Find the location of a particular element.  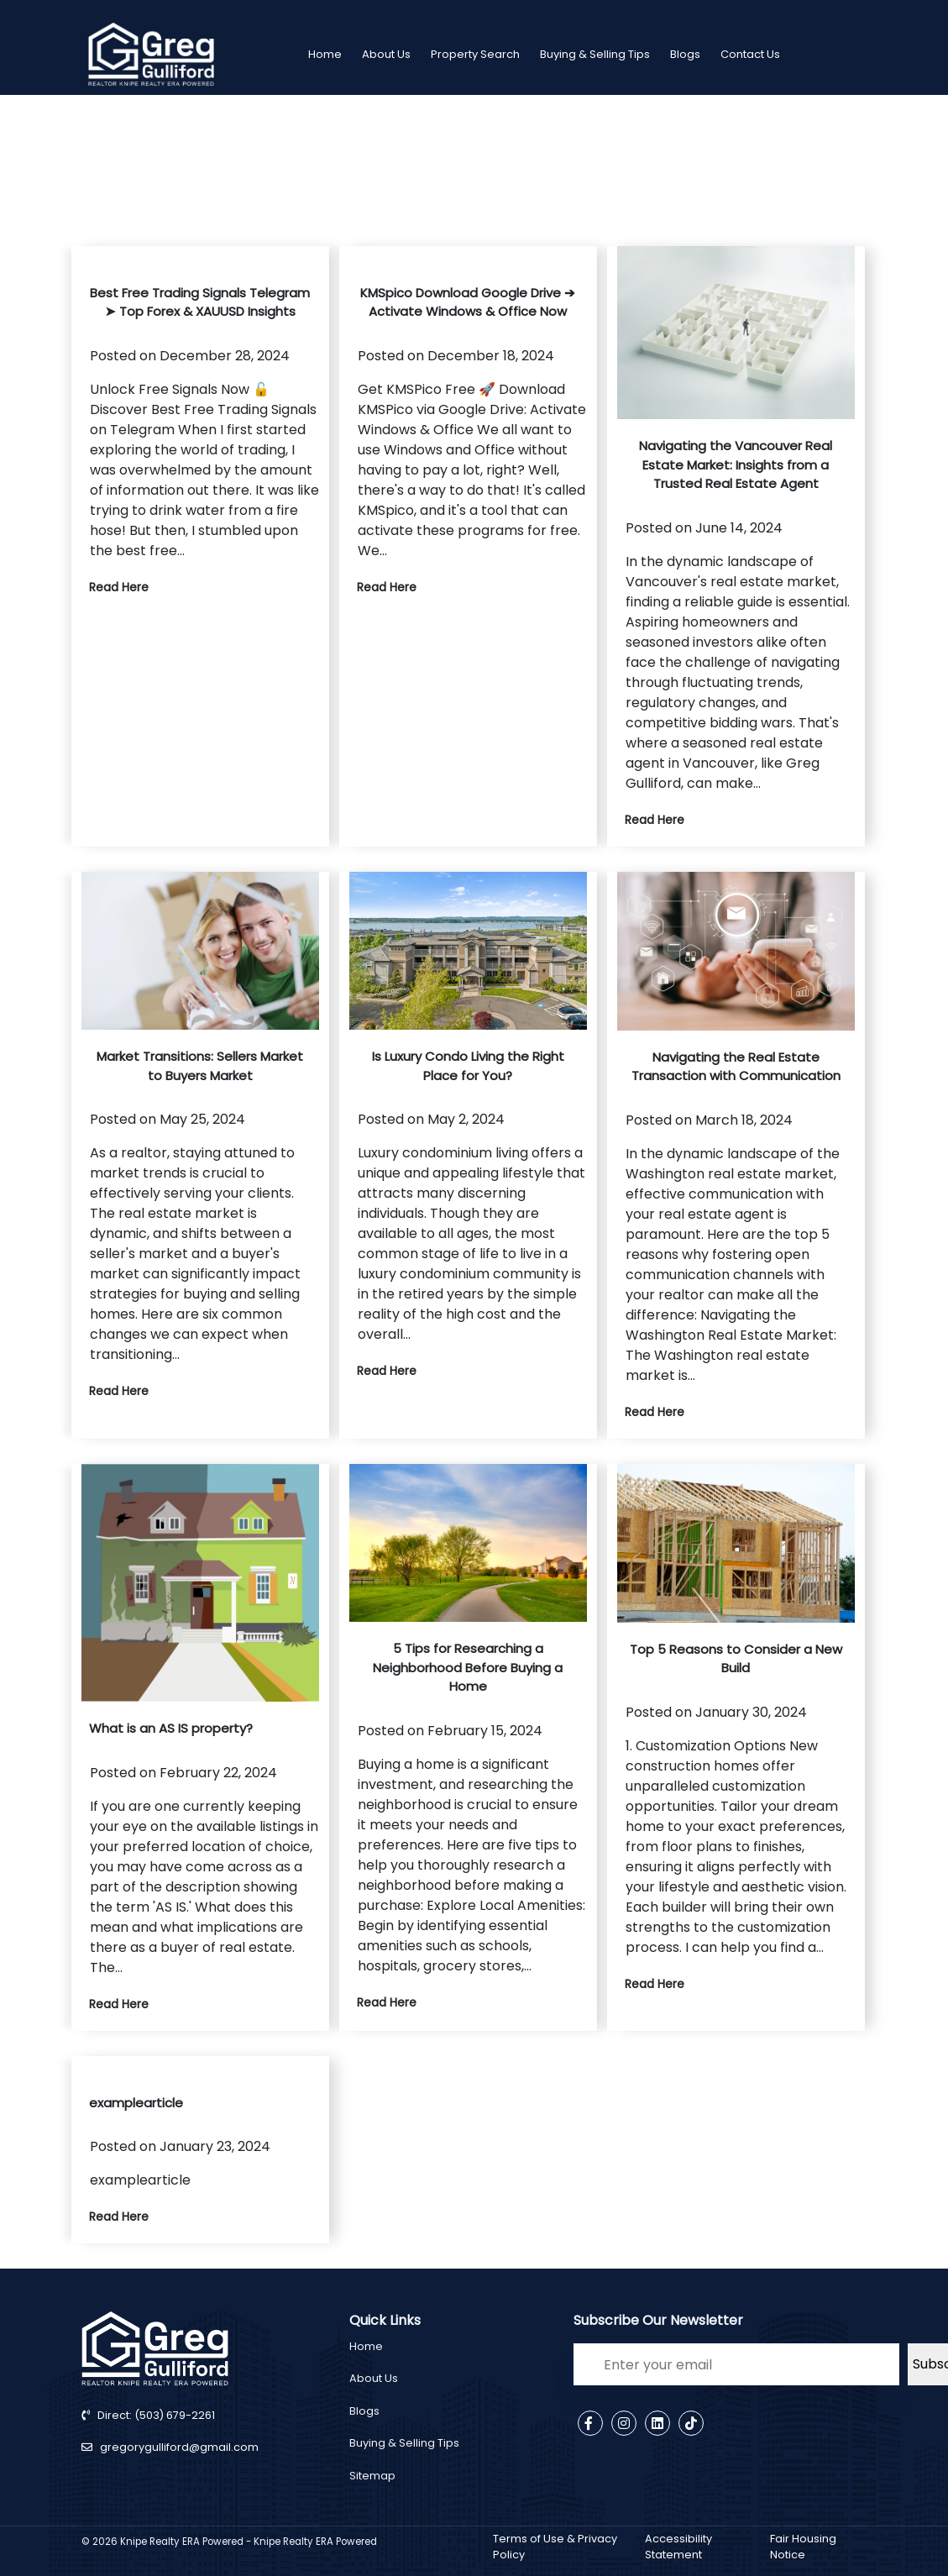

Fair Housing Notice is located at coordinates (803, 2546).